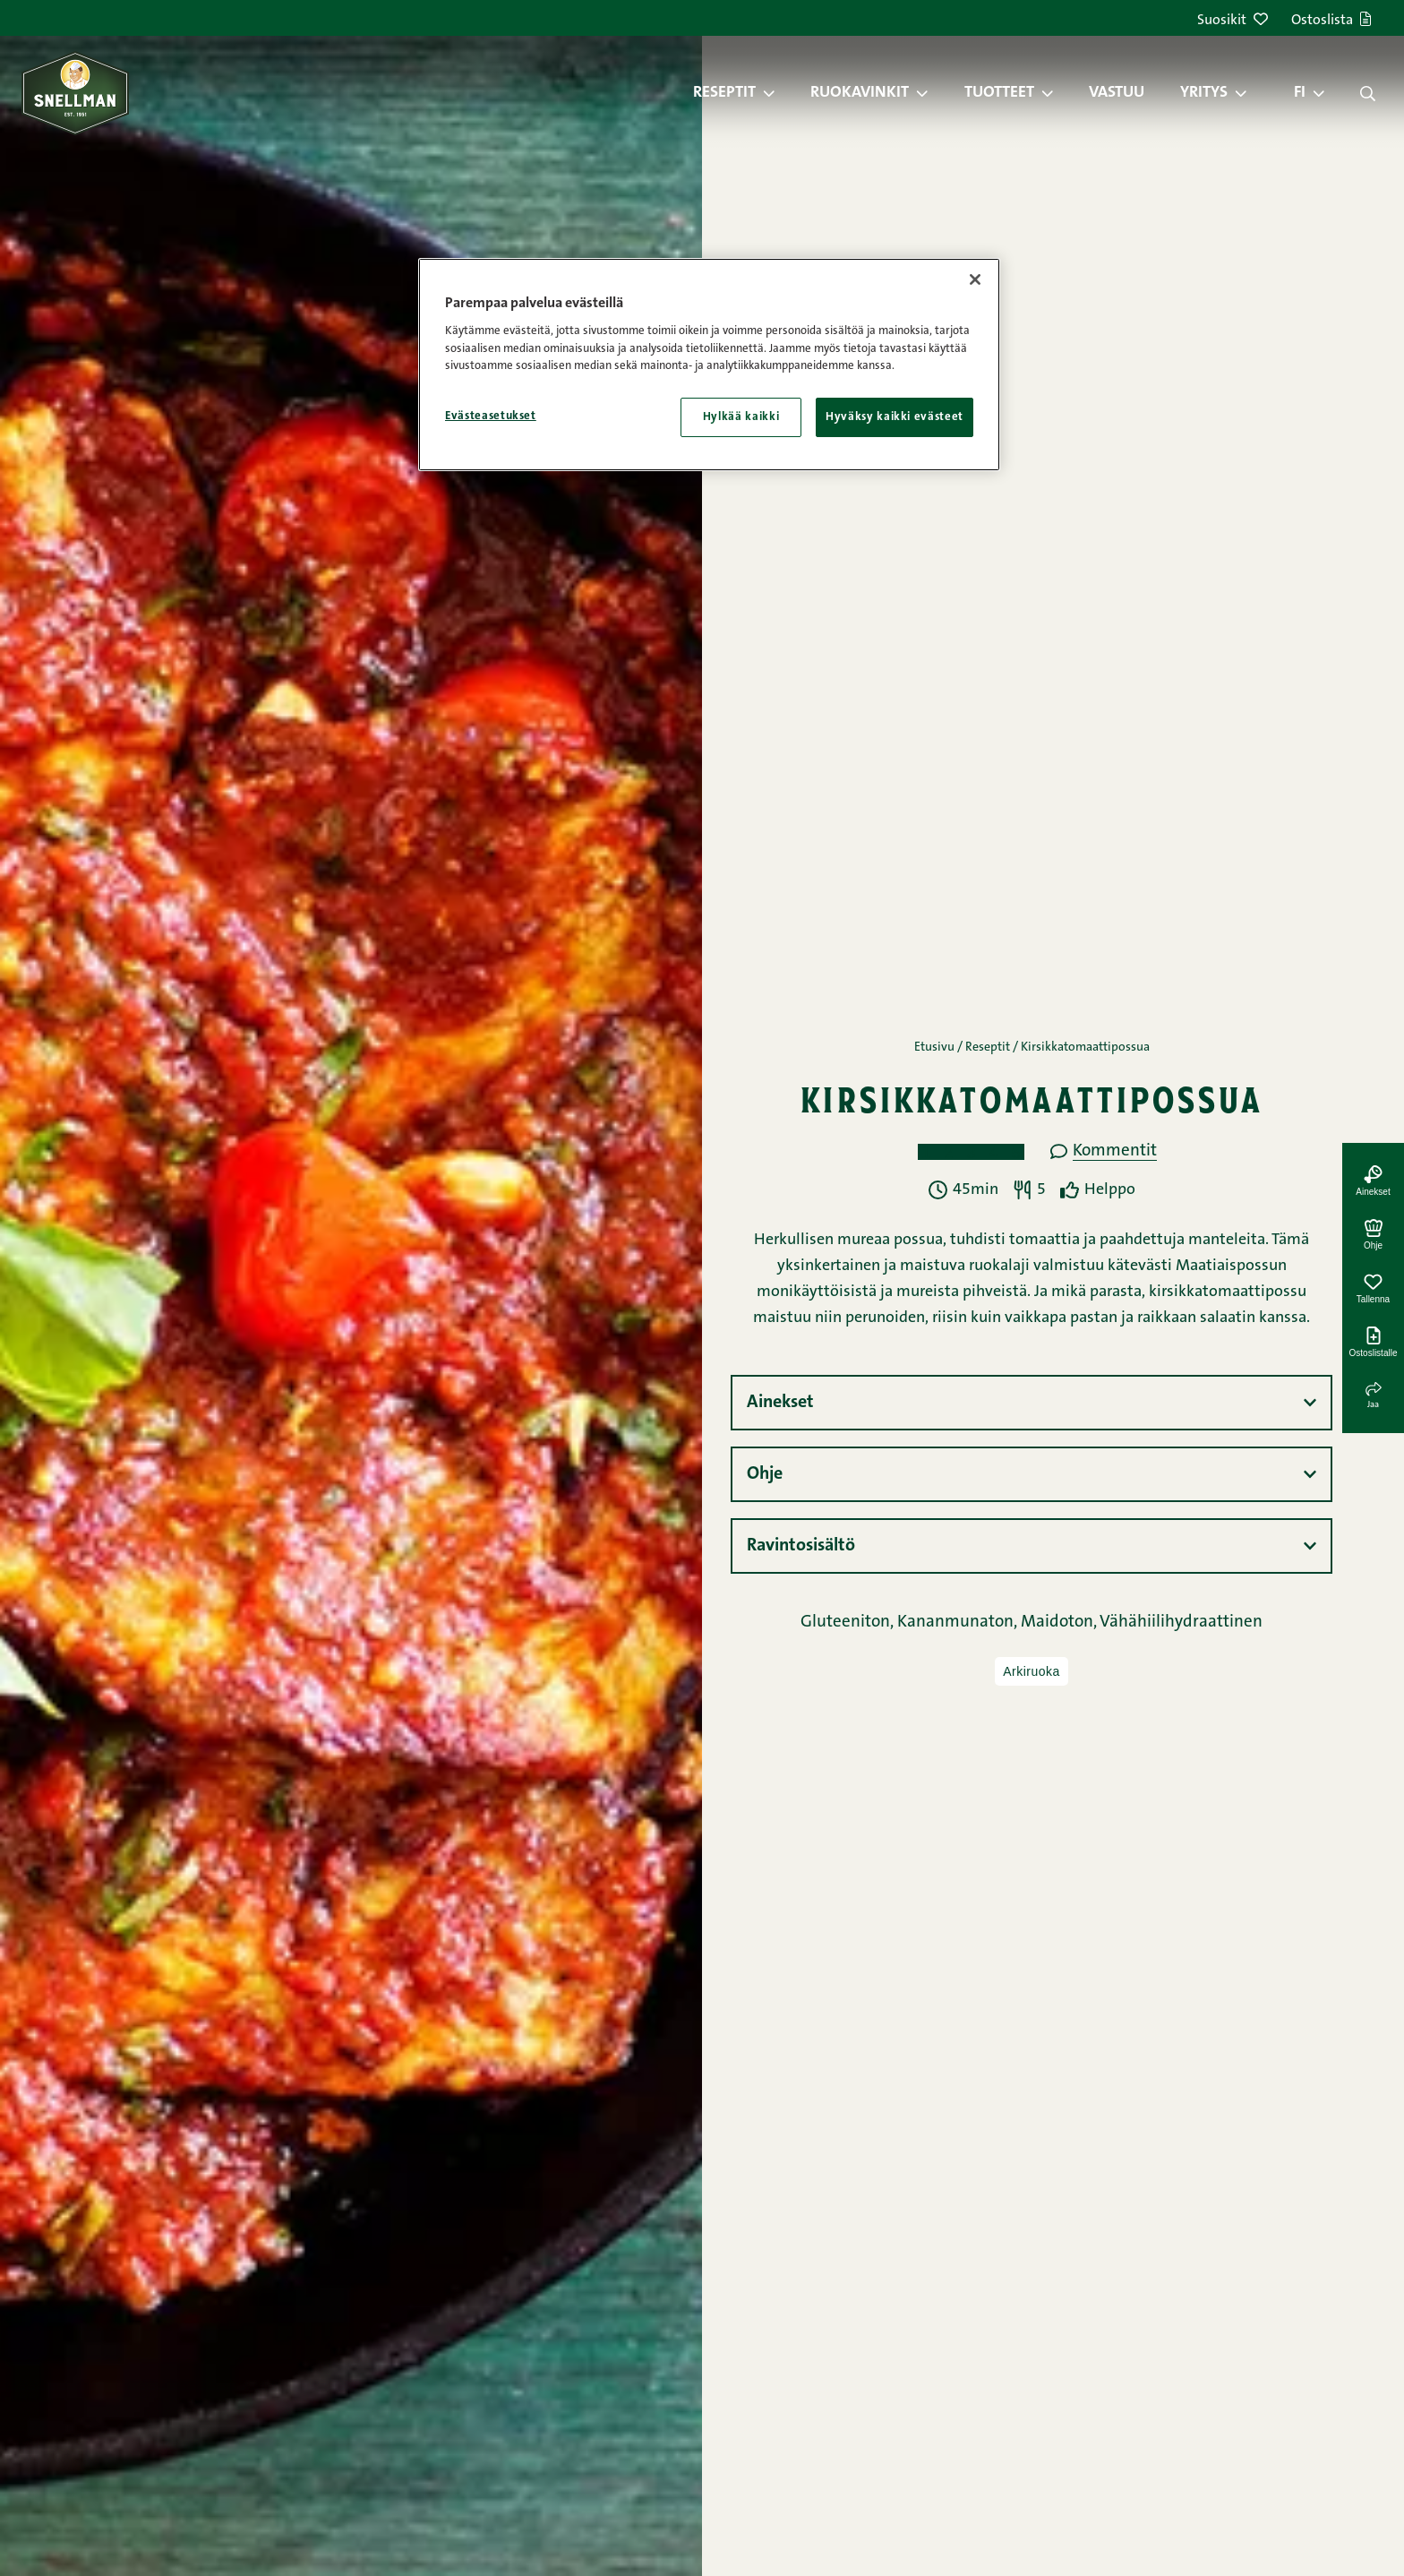  I want to click on Hyväksy kaikki evästeet, so click(894, 417).